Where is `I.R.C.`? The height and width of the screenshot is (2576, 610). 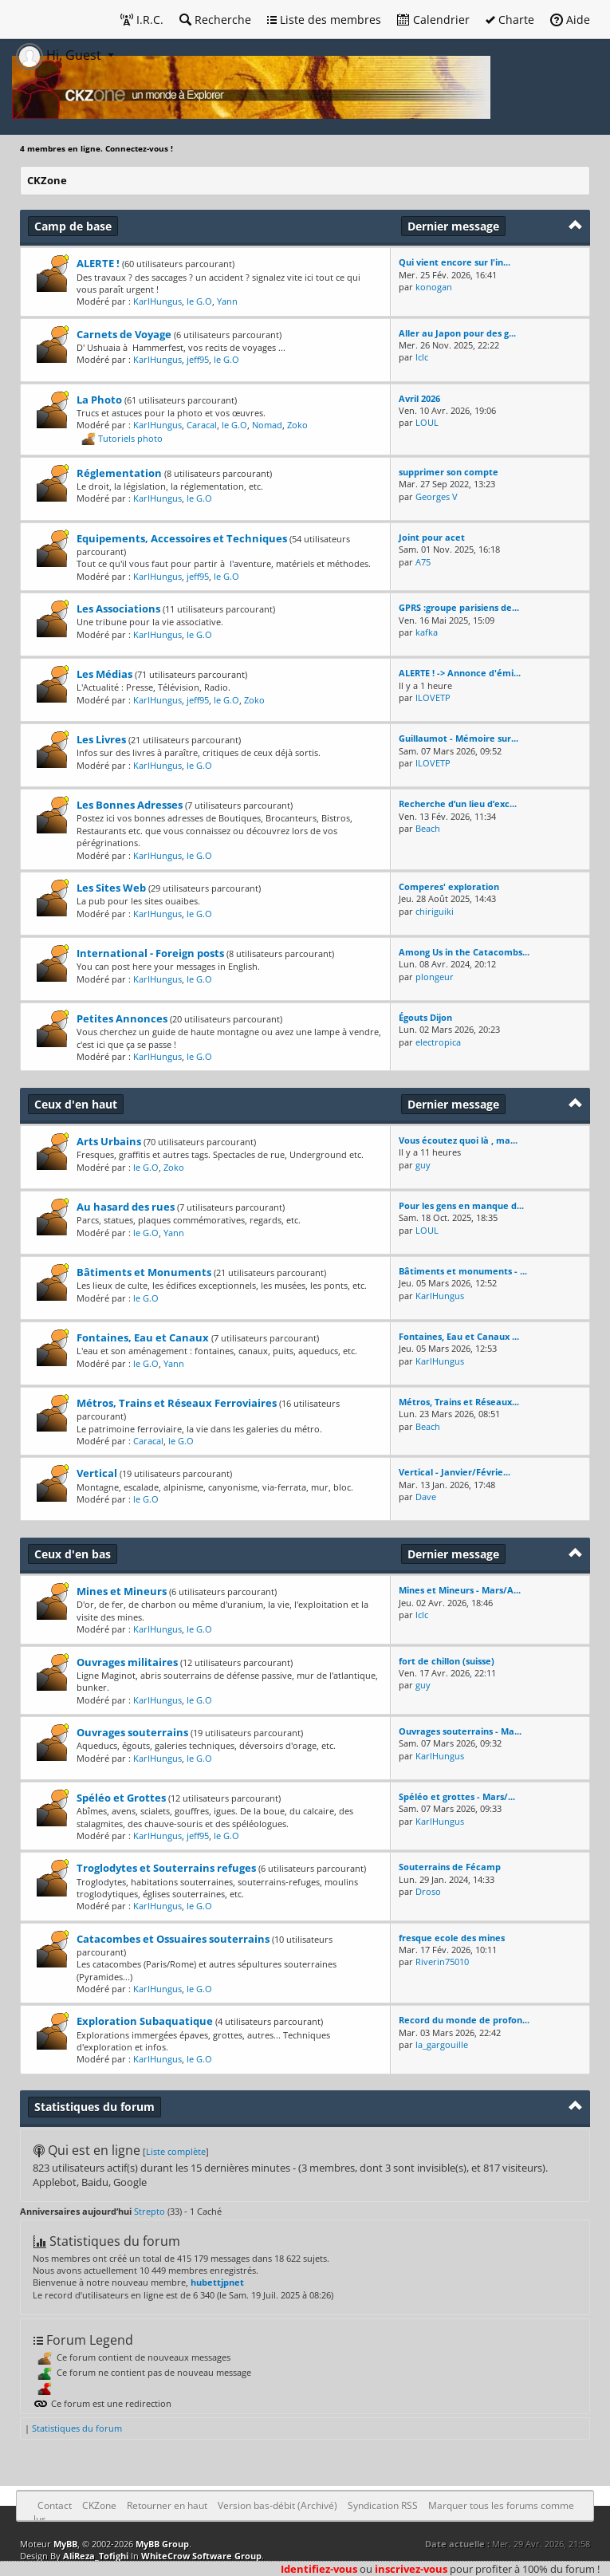 I.R.C. is located at coordinates (141, 19).